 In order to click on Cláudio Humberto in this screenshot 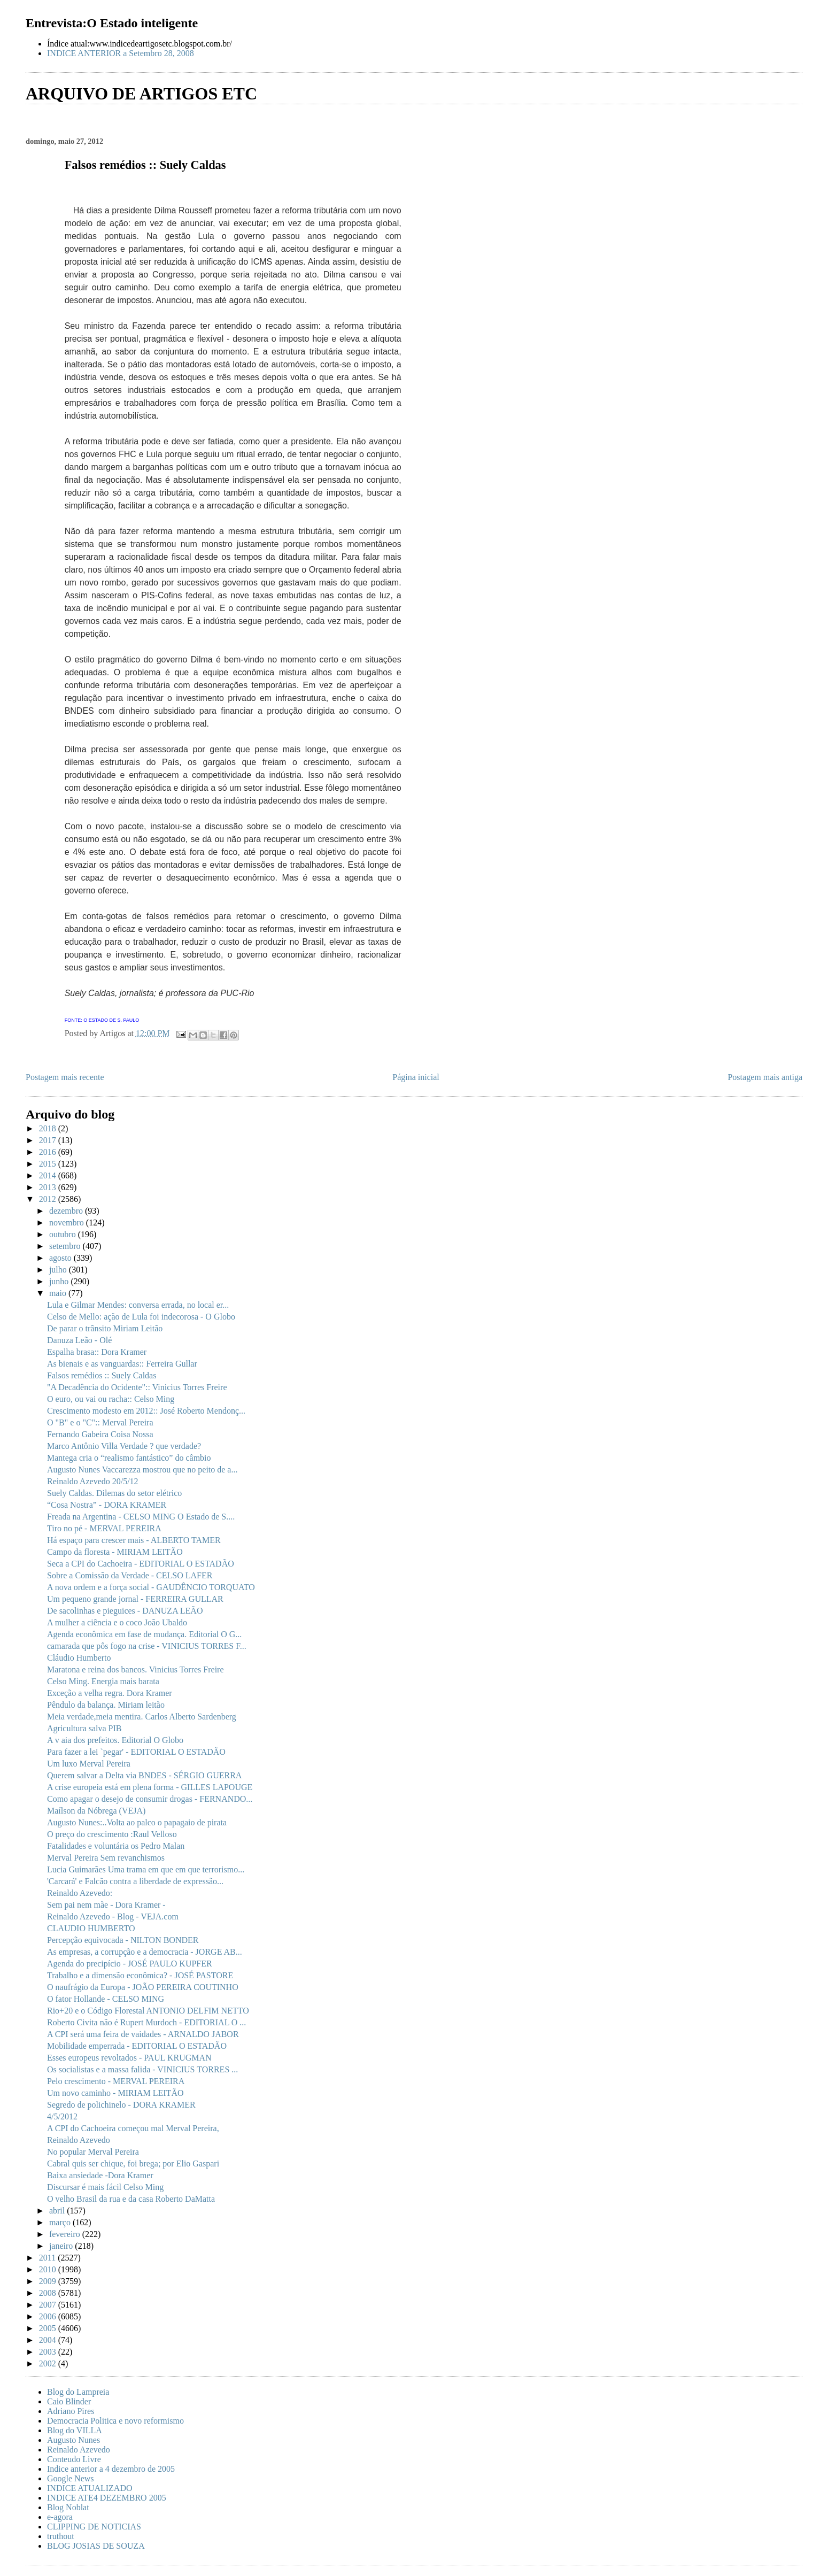, I will do `click(79, 1657)`.